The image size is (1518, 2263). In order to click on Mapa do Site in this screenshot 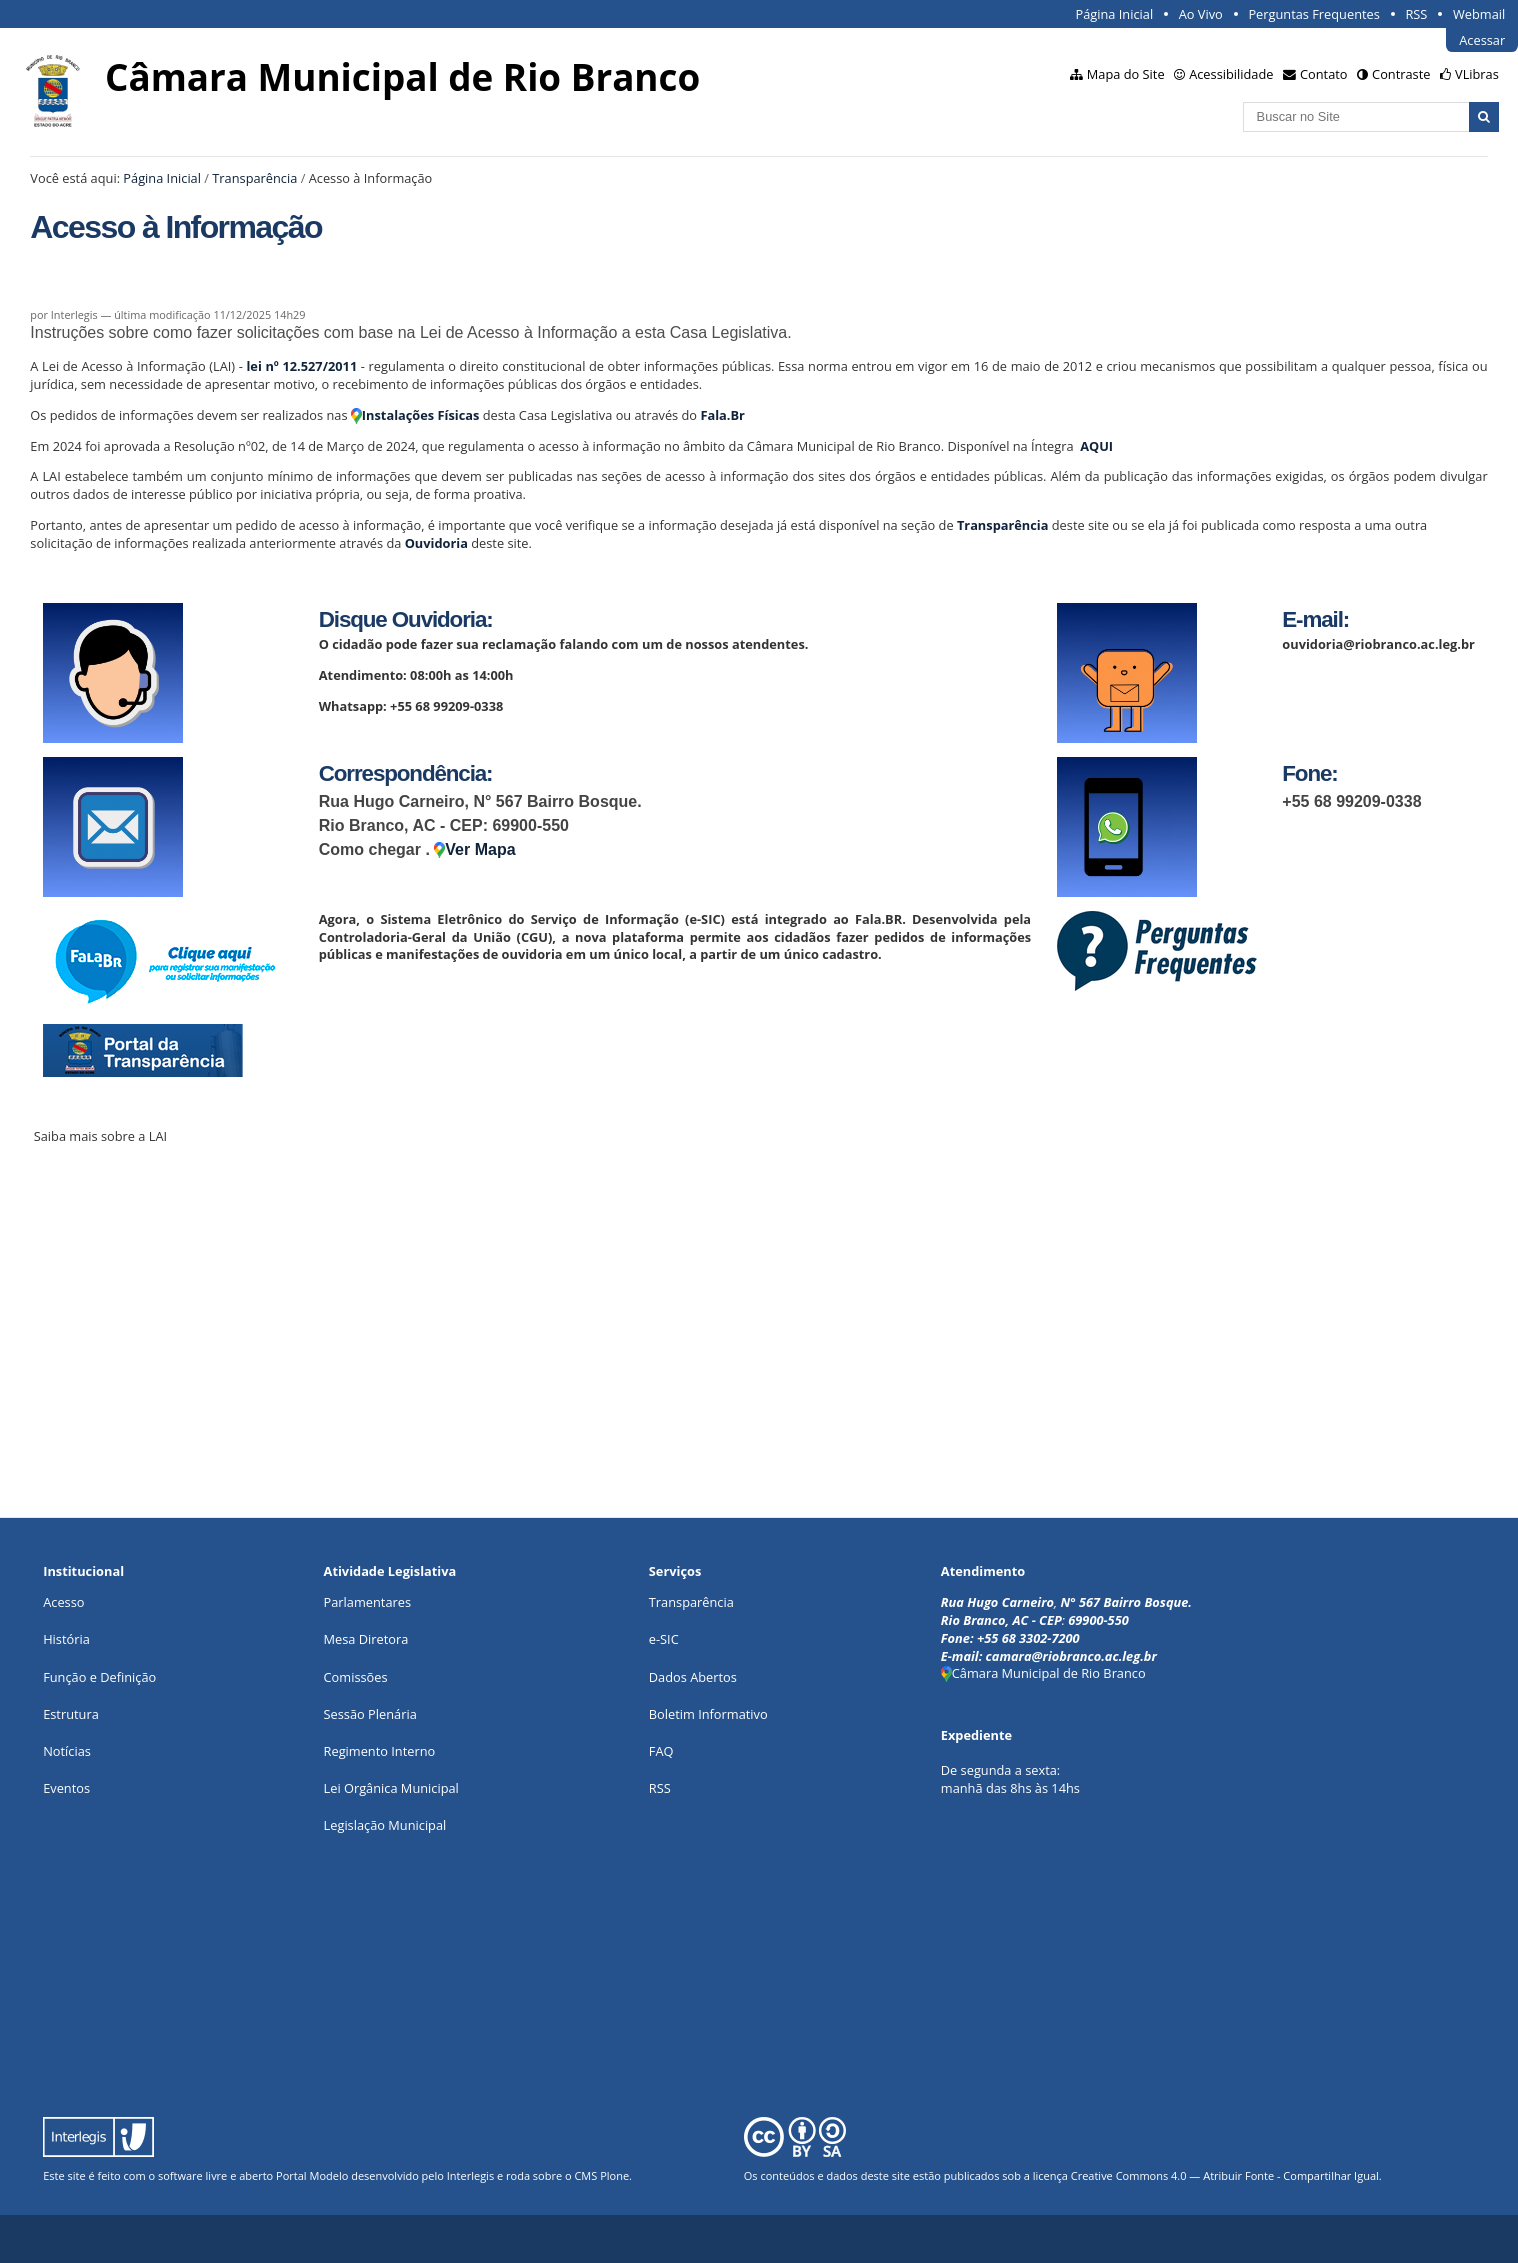, I will do `click(1126, 74)`.